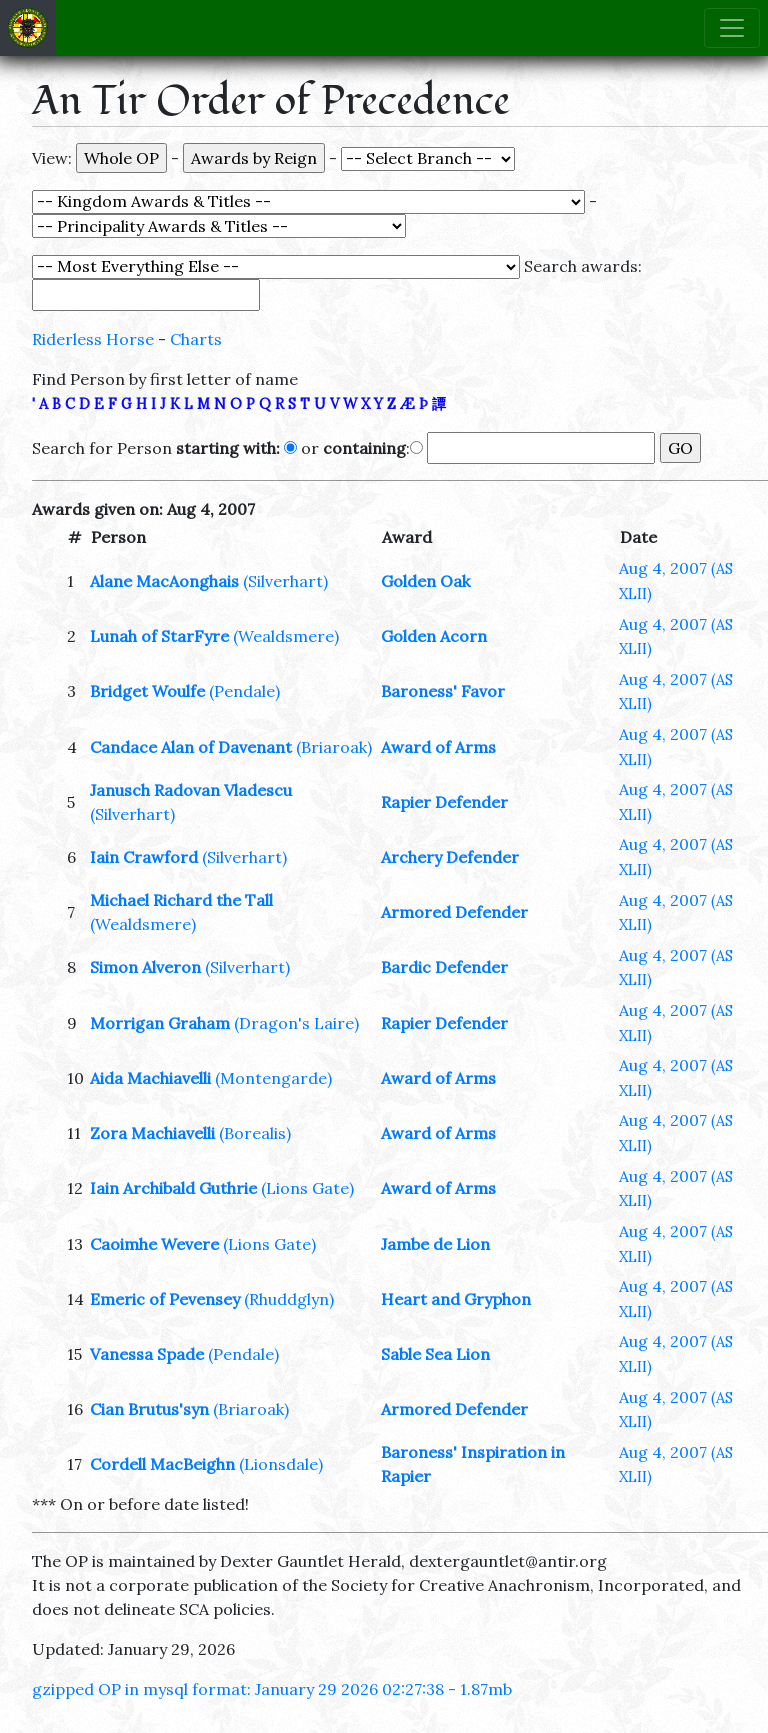  I want to click on gzipped OP in mysql format: January 29 2026 02:27:38 - 1.87mb, so click(272, 1689).